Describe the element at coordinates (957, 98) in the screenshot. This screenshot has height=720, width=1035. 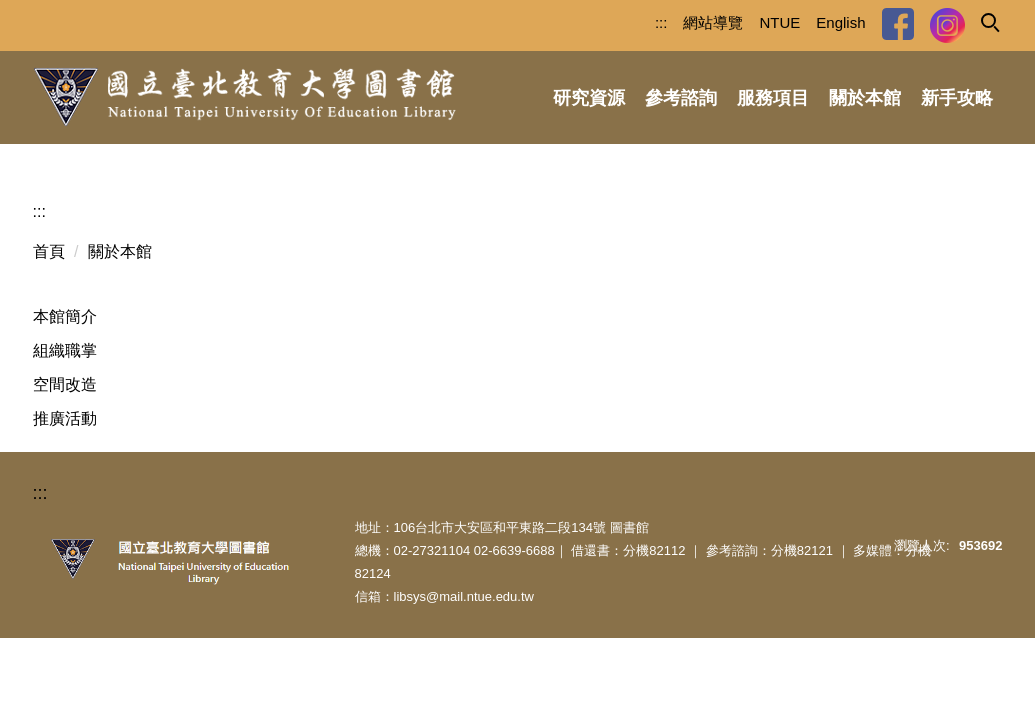
I see `新手攻略` at that location.